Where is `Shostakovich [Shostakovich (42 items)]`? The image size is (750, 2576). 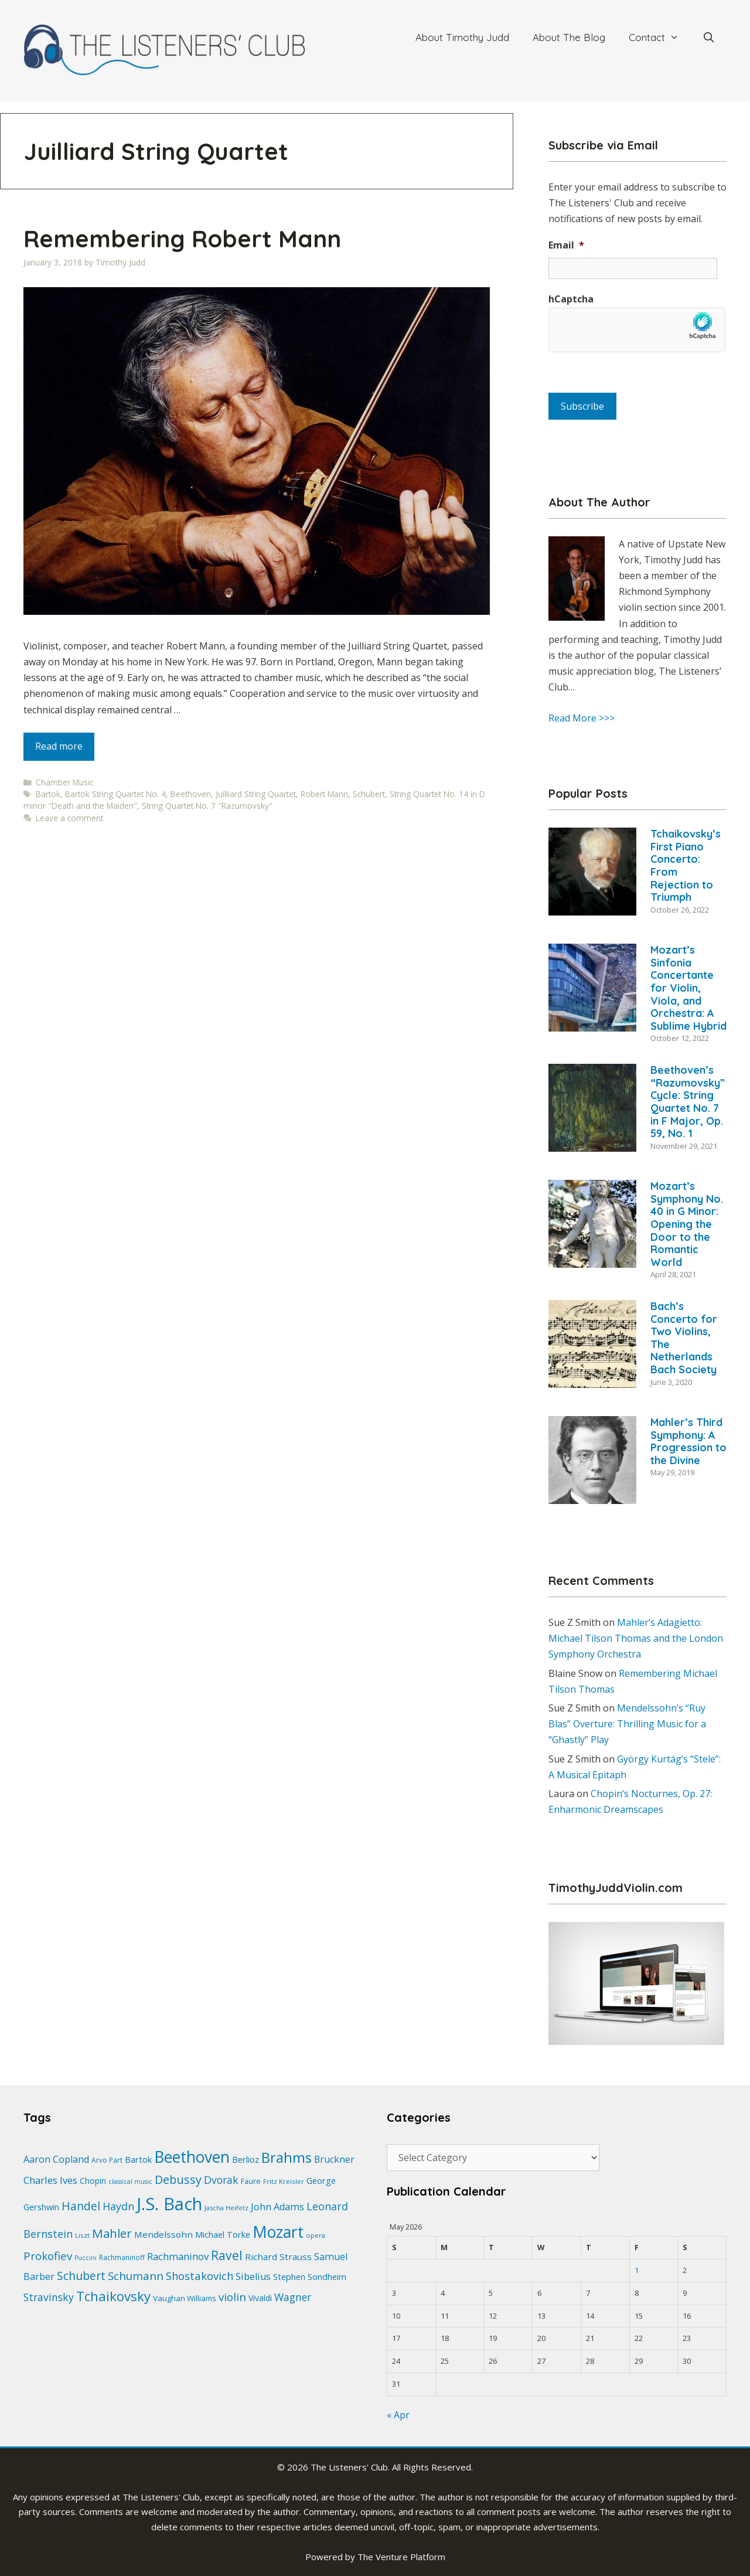
Shostakovich [Shostakovich (42 items)] is located at coordinates (199, 2275).